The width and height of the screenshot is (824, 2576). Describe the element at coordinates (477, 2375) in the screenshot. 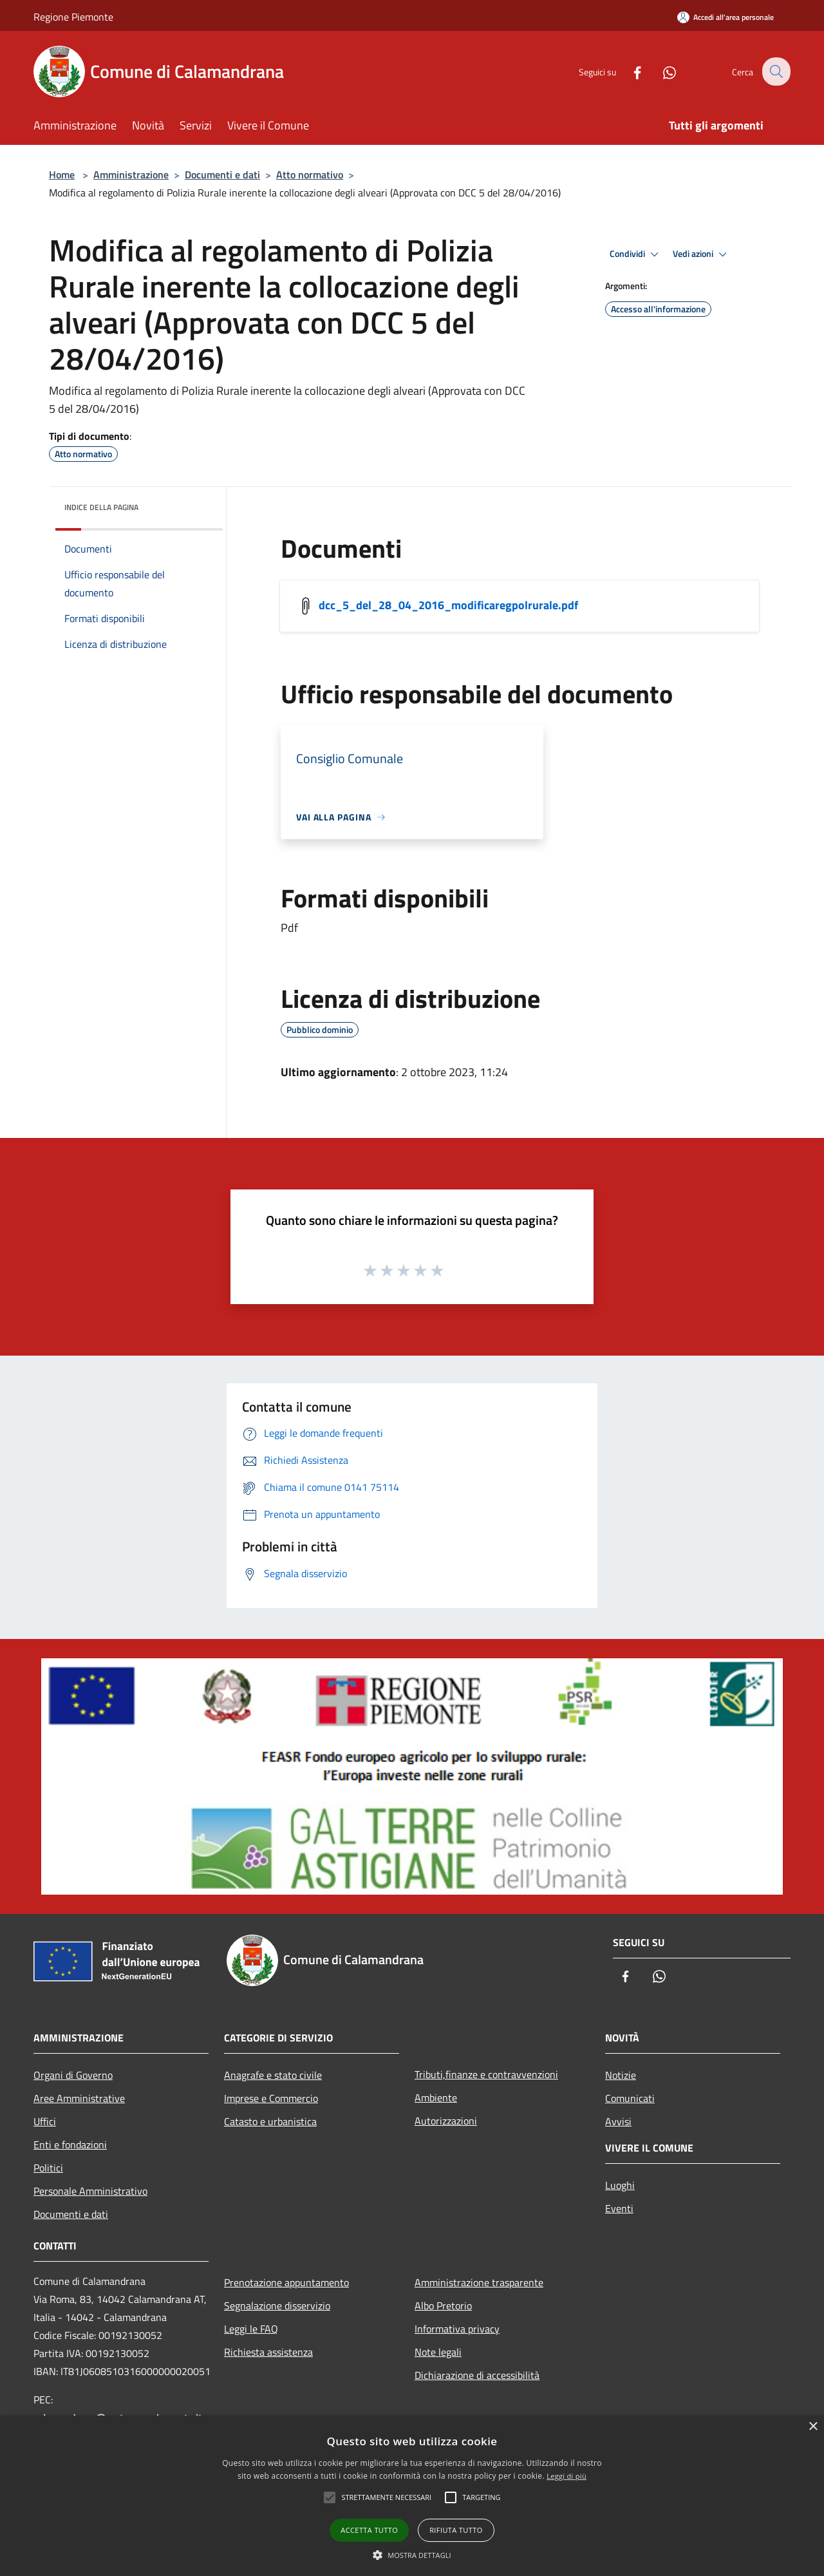

I see `Dichiarazione di accessibilità` at that location.